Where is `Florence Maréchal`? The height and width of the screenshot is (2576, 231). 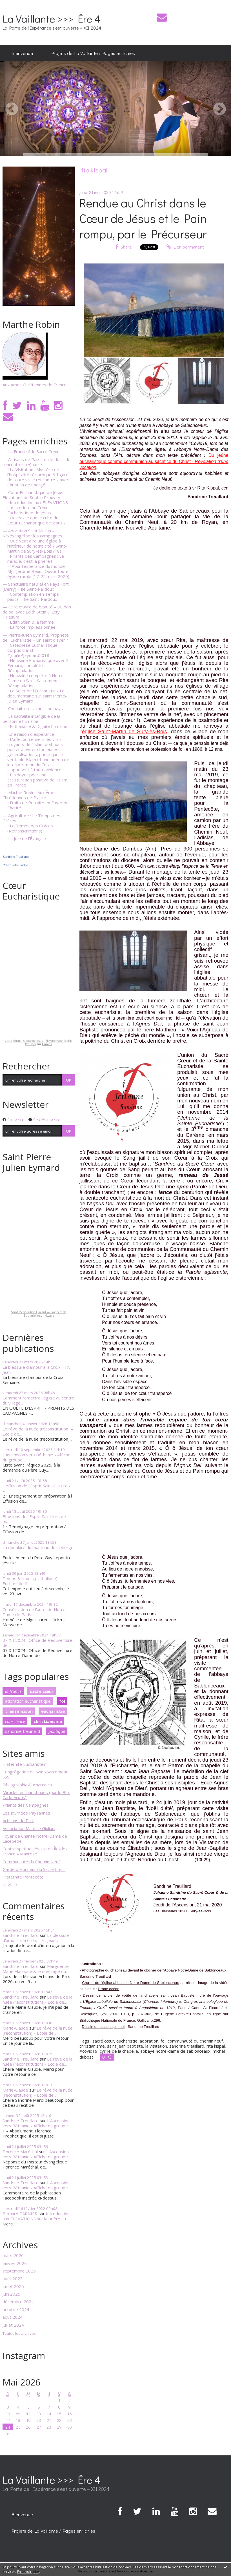 Florence Maréchal is located at coordinates (20, 2151).